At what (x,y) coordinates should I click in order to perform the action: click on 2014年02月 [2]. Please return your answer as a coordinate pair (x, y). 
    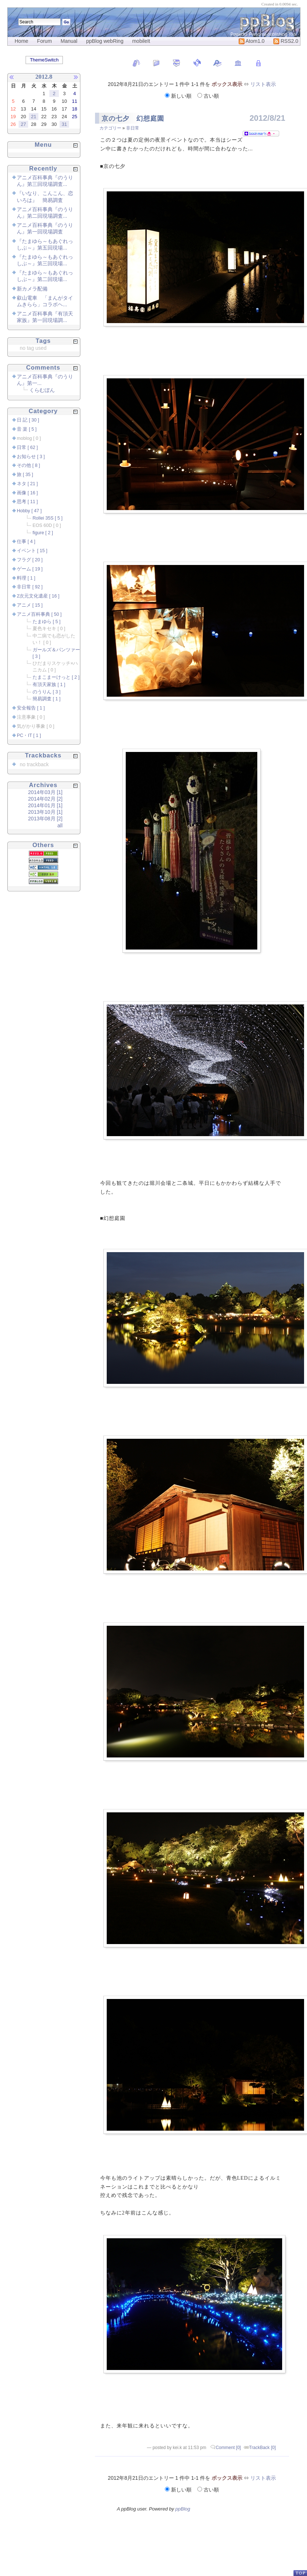
    Looking at the image, I should click on (45, 799).